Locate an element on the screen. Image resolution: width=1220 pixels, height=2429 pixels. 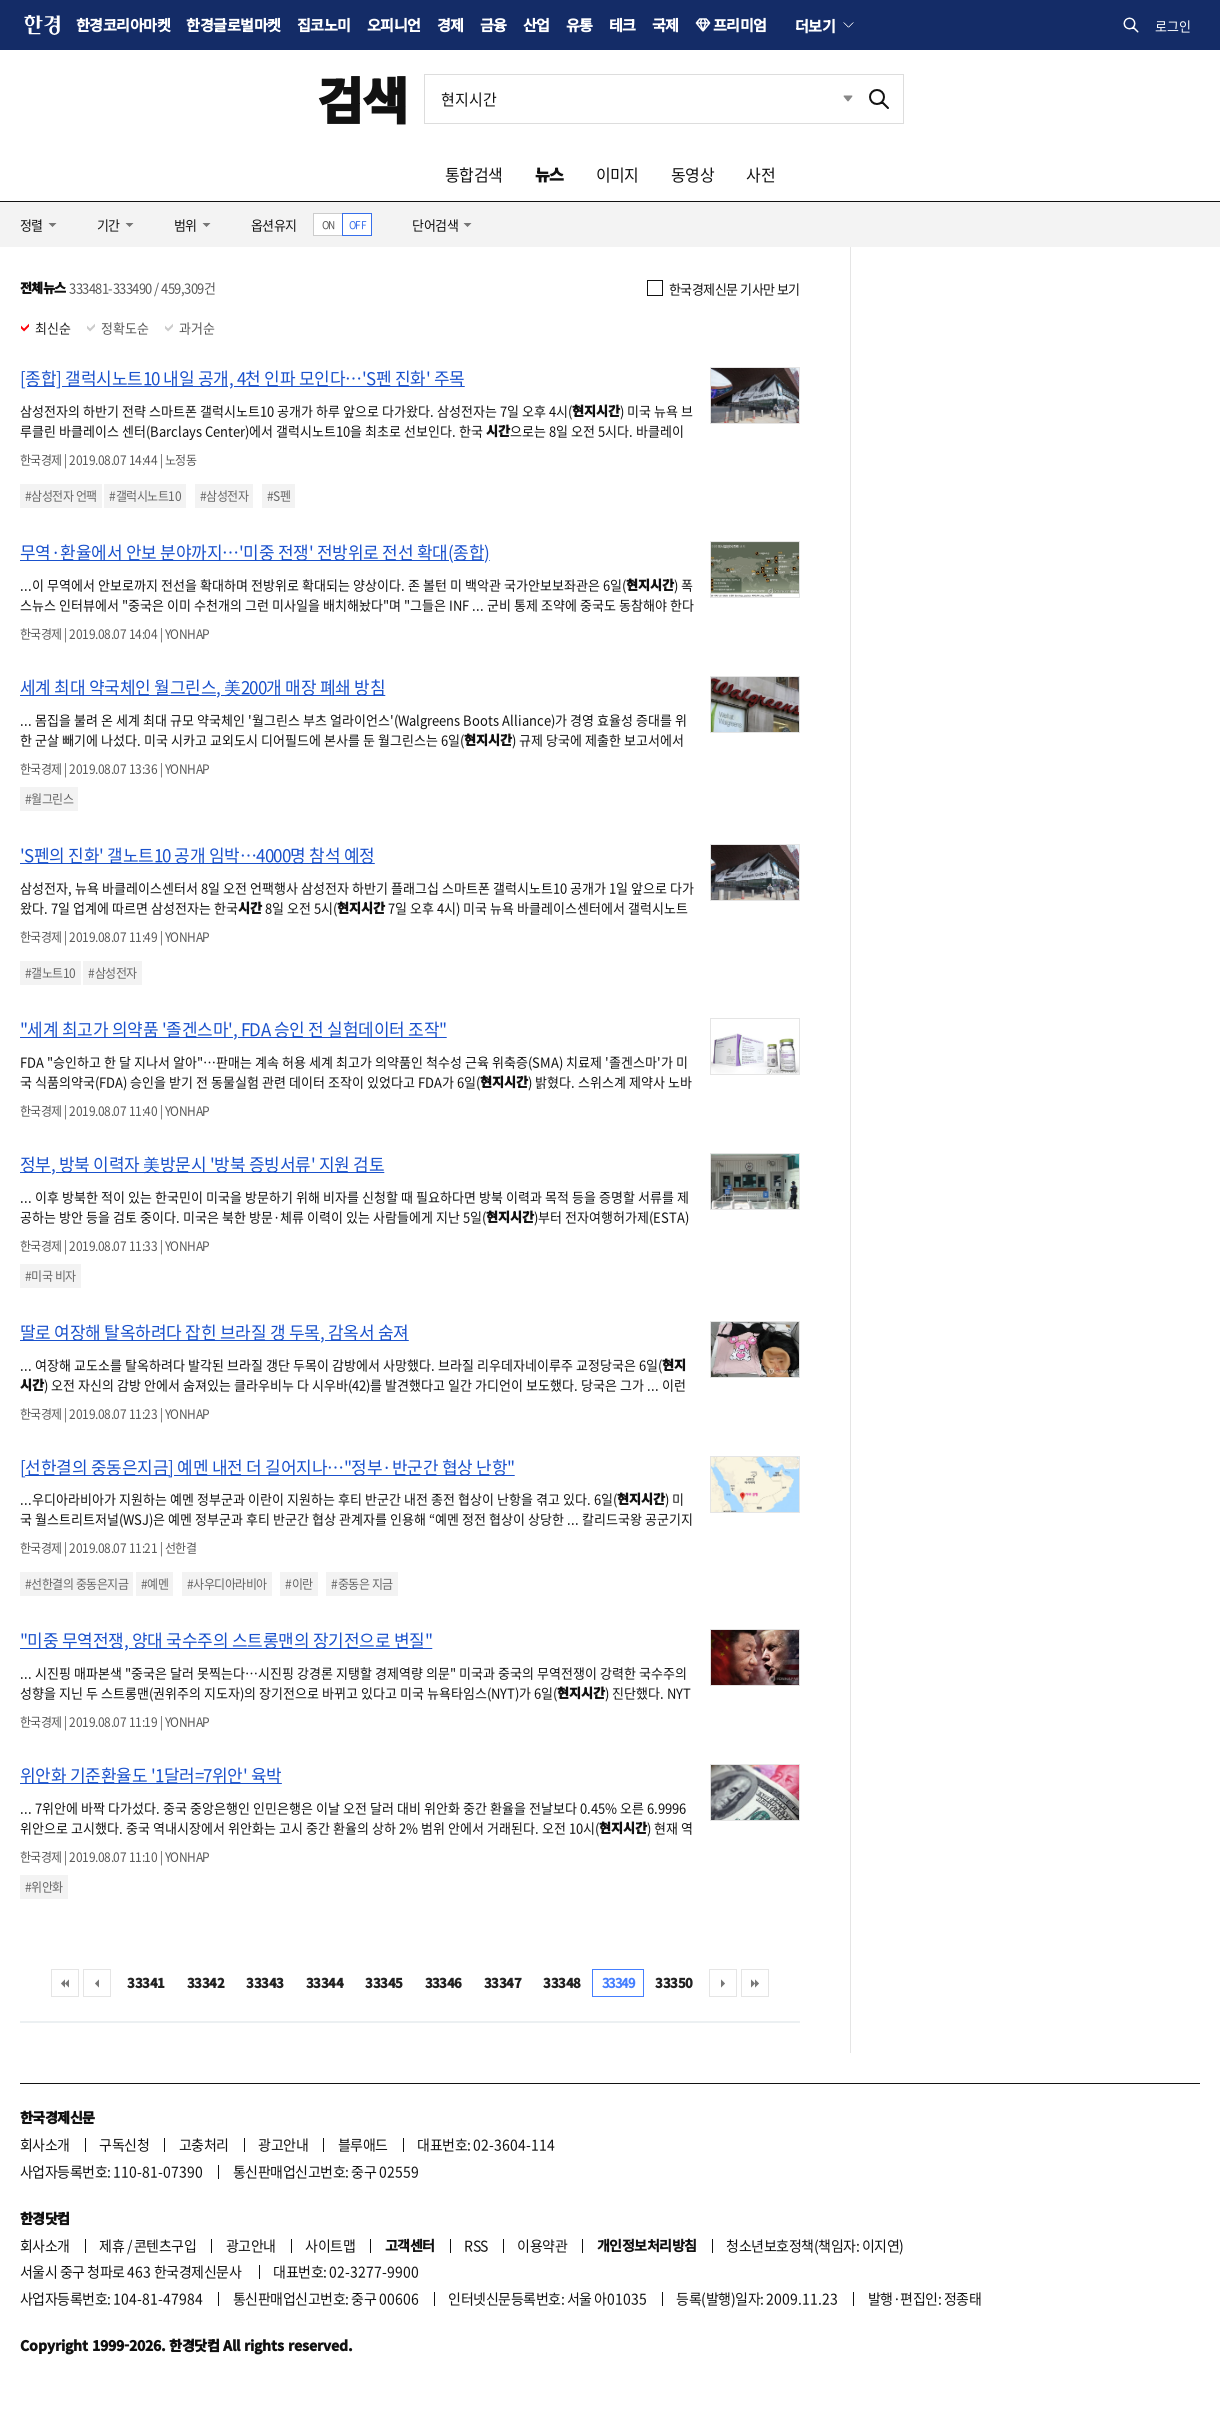
검색 is located at coordinates (362, 98).